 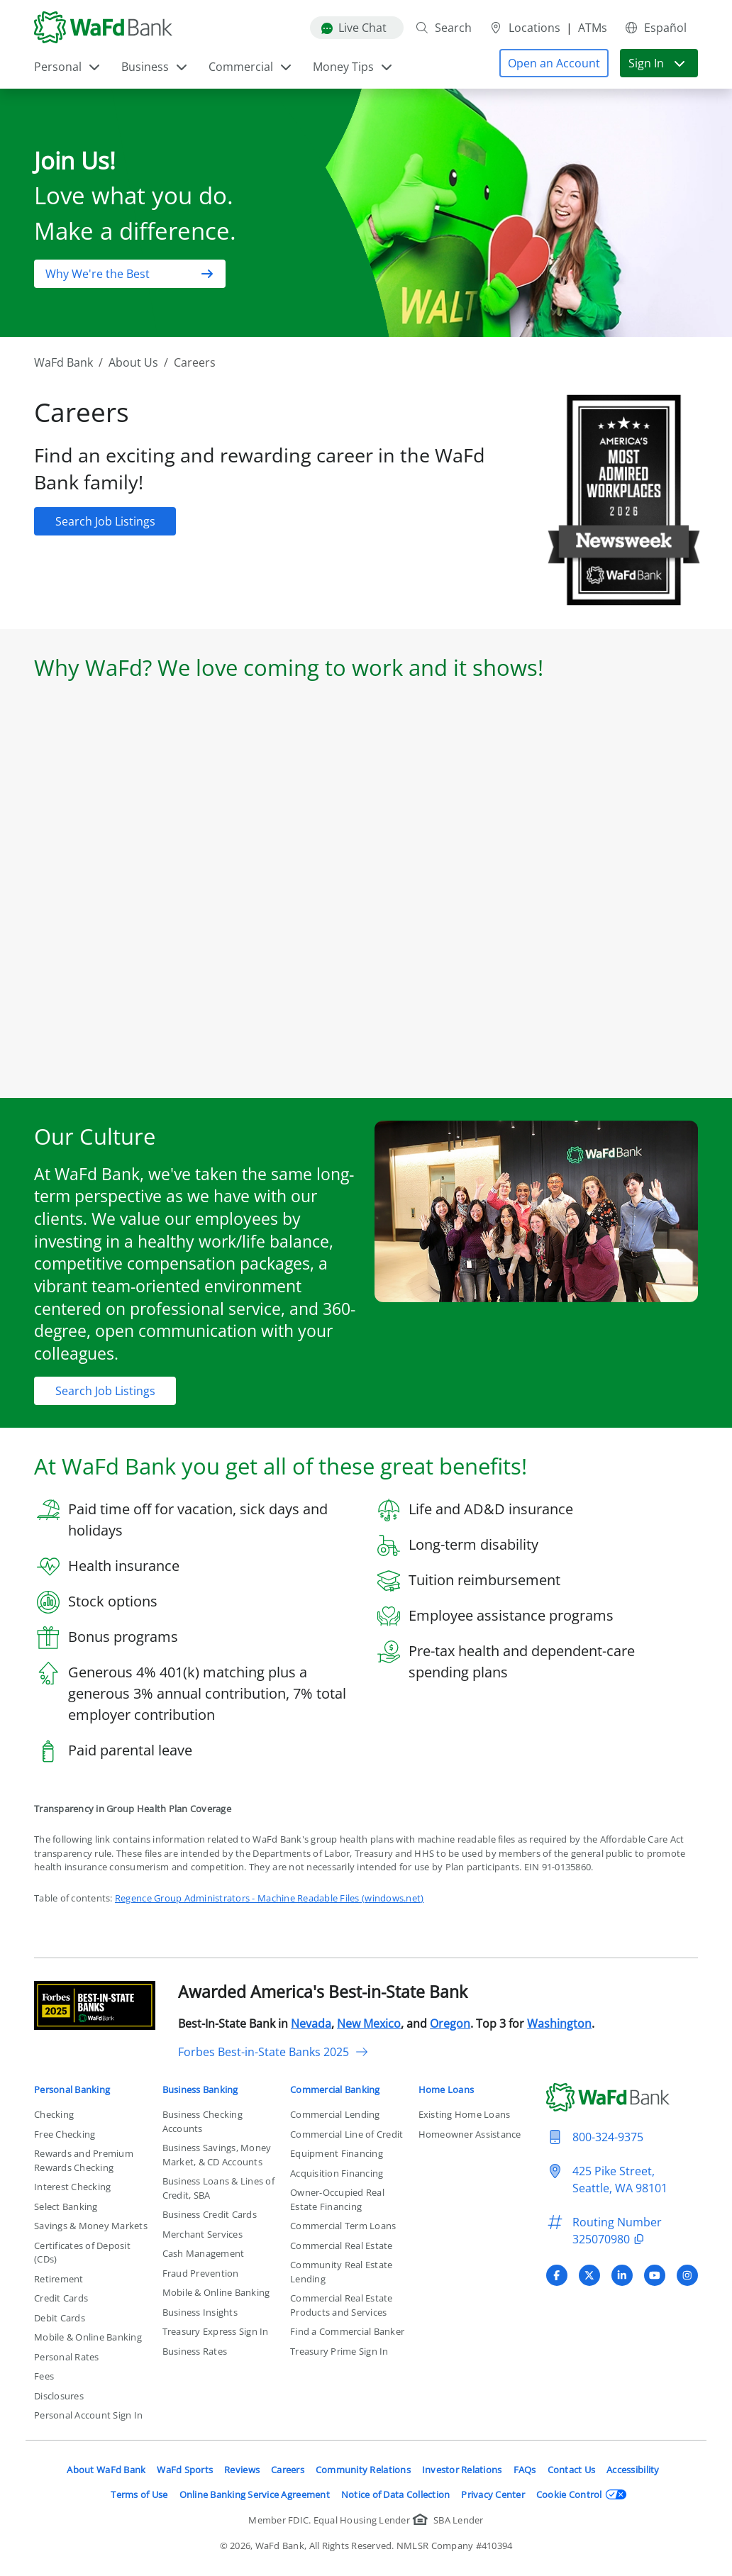 I want to click on [Visit WaFd Bank's YouTube profile], so click(x=654, y=2275).